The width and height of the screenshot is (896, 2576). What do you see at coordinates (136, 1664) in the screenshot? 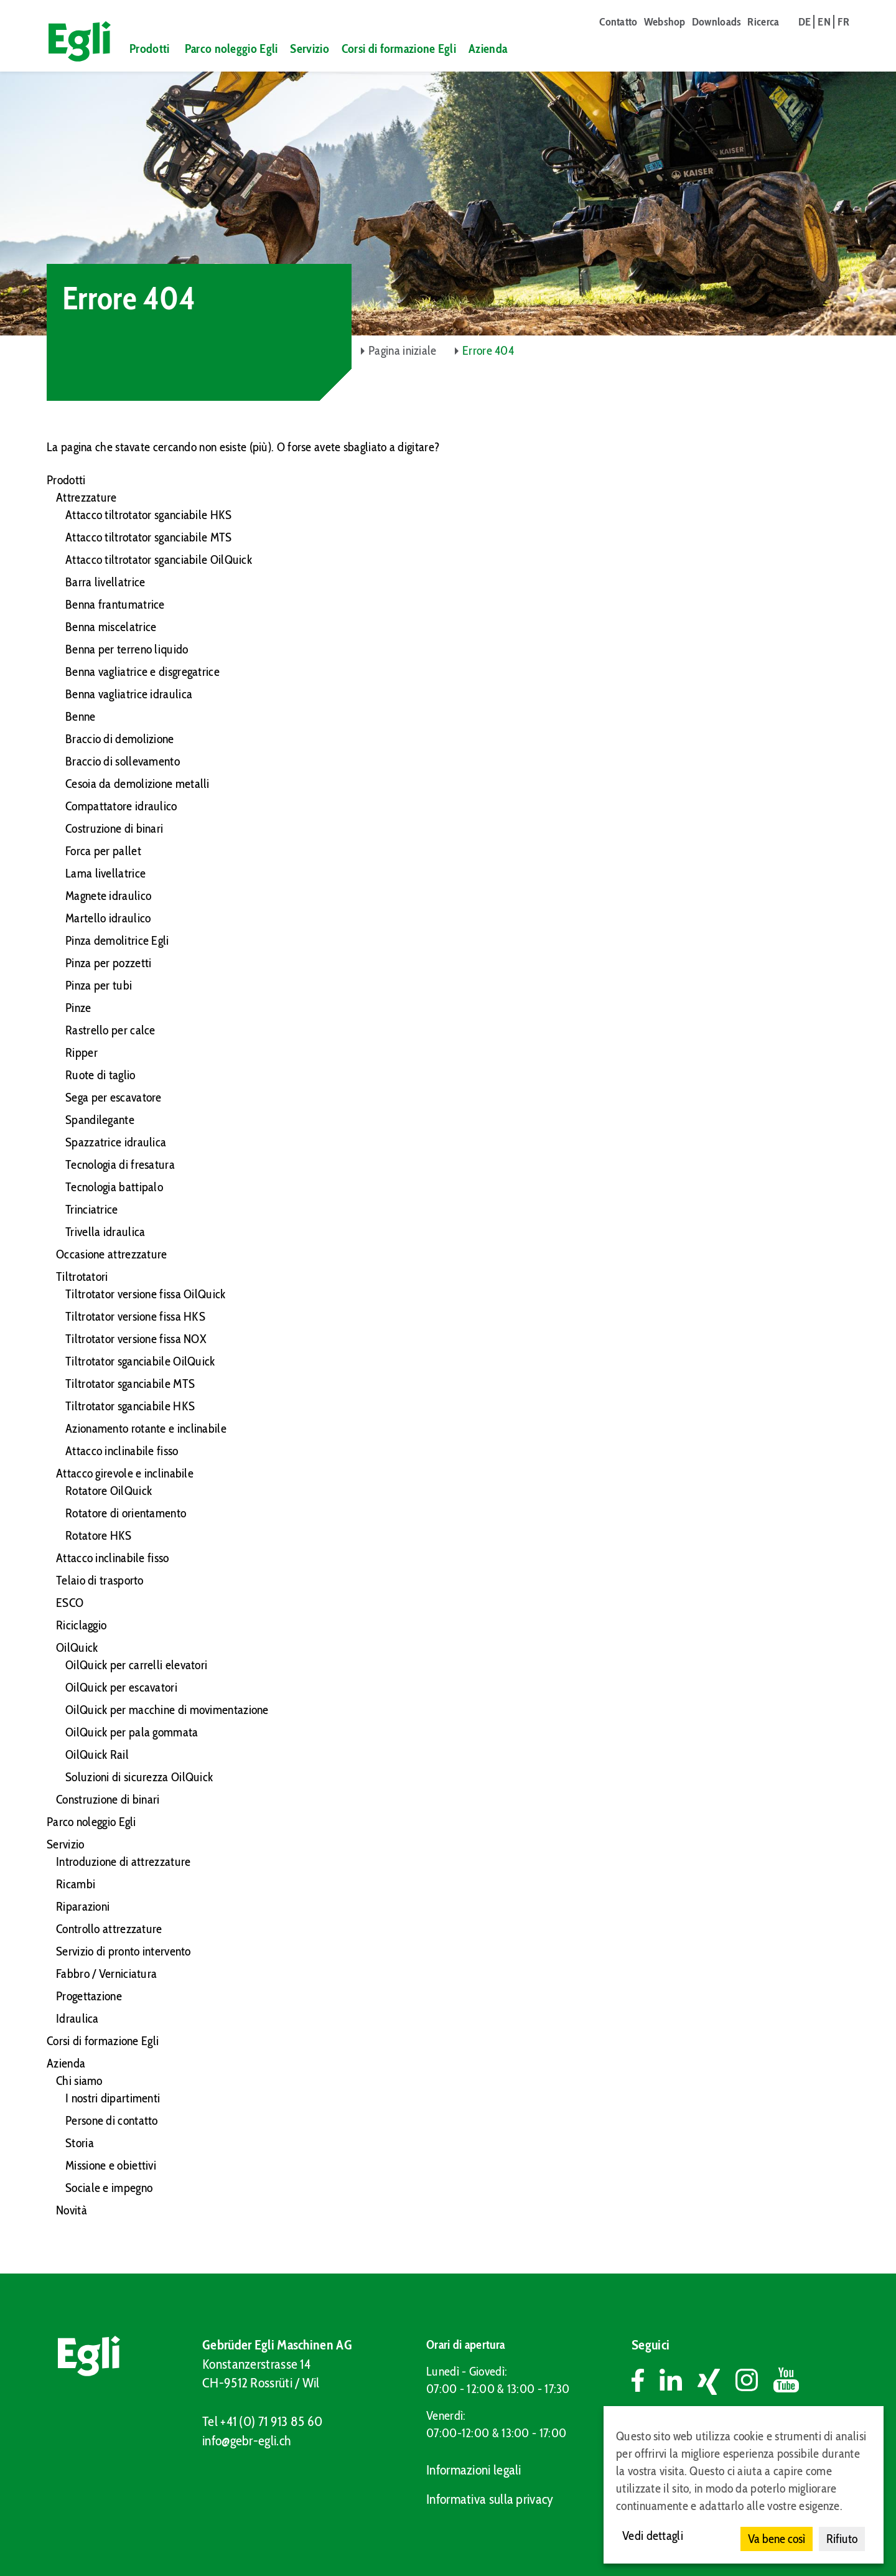
I see `OilQuick per carrelli elevatori` at bounding box center [136, 1664].